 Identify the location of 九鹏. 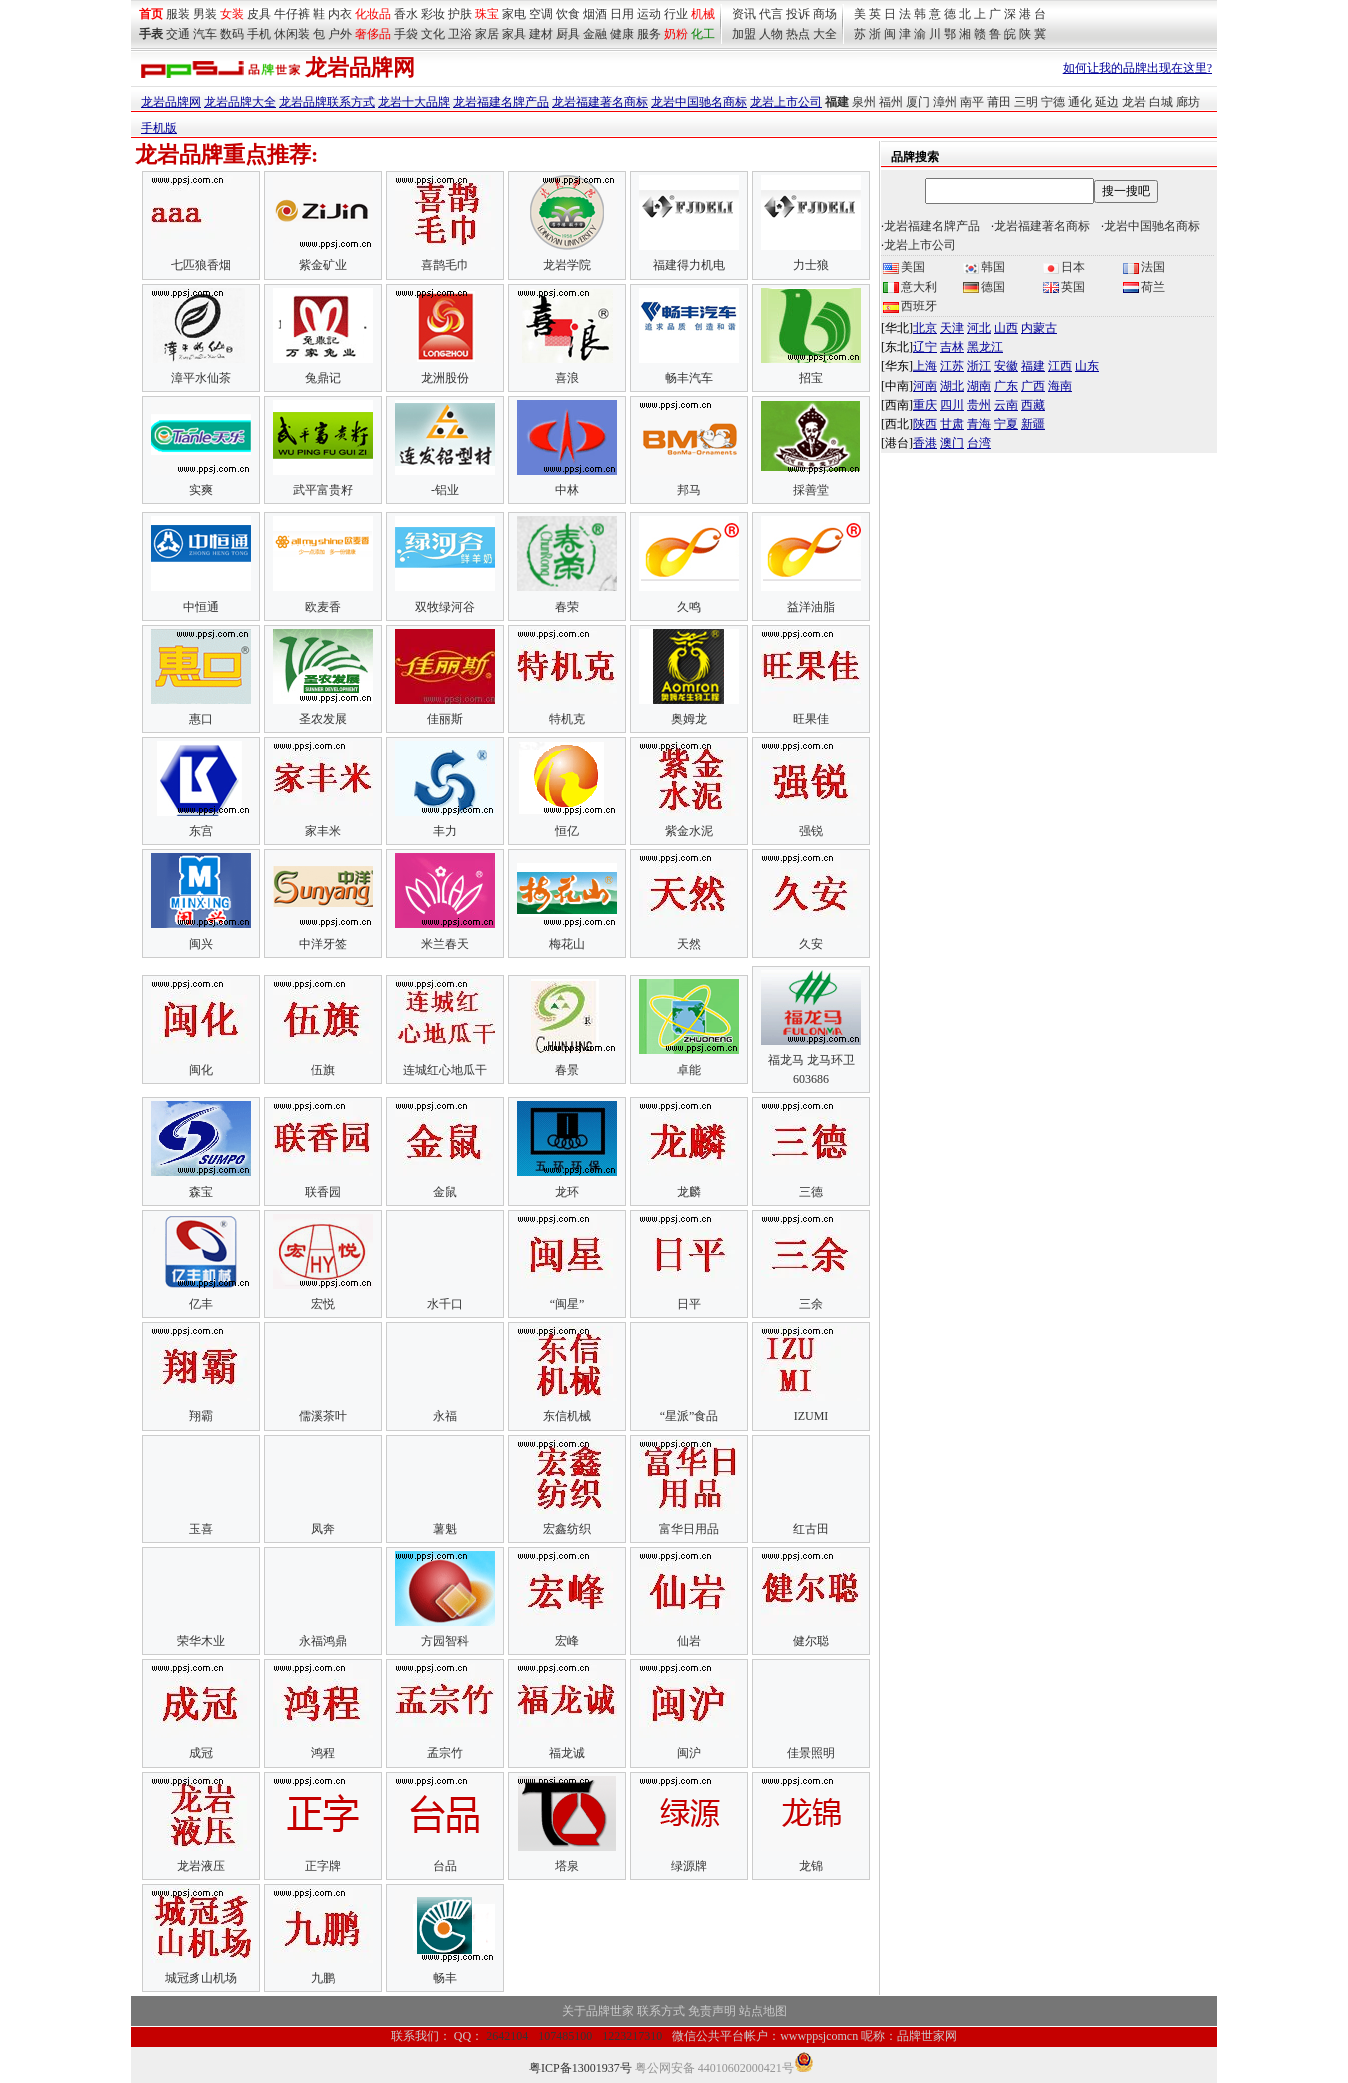
(323, 1978).